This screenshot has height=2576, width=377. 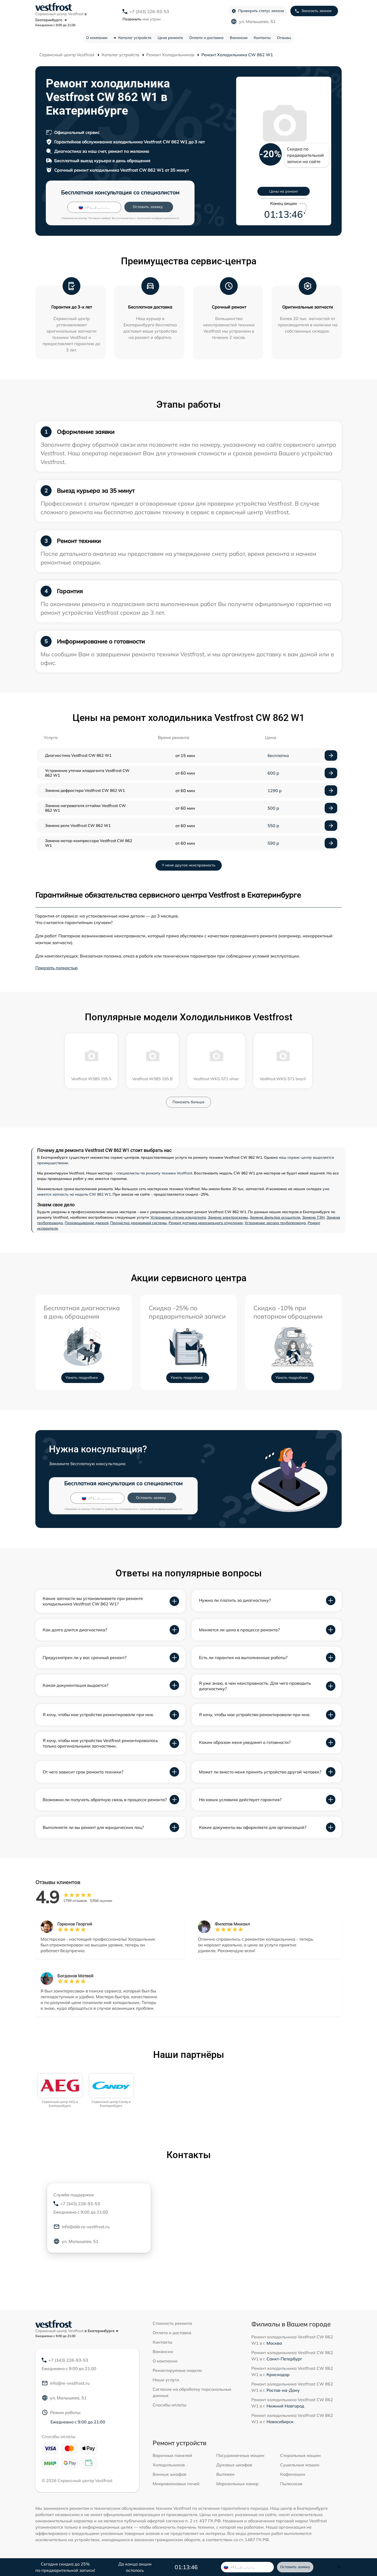 I want to click on Проверить статус заказа, so click(x=257, y=10).